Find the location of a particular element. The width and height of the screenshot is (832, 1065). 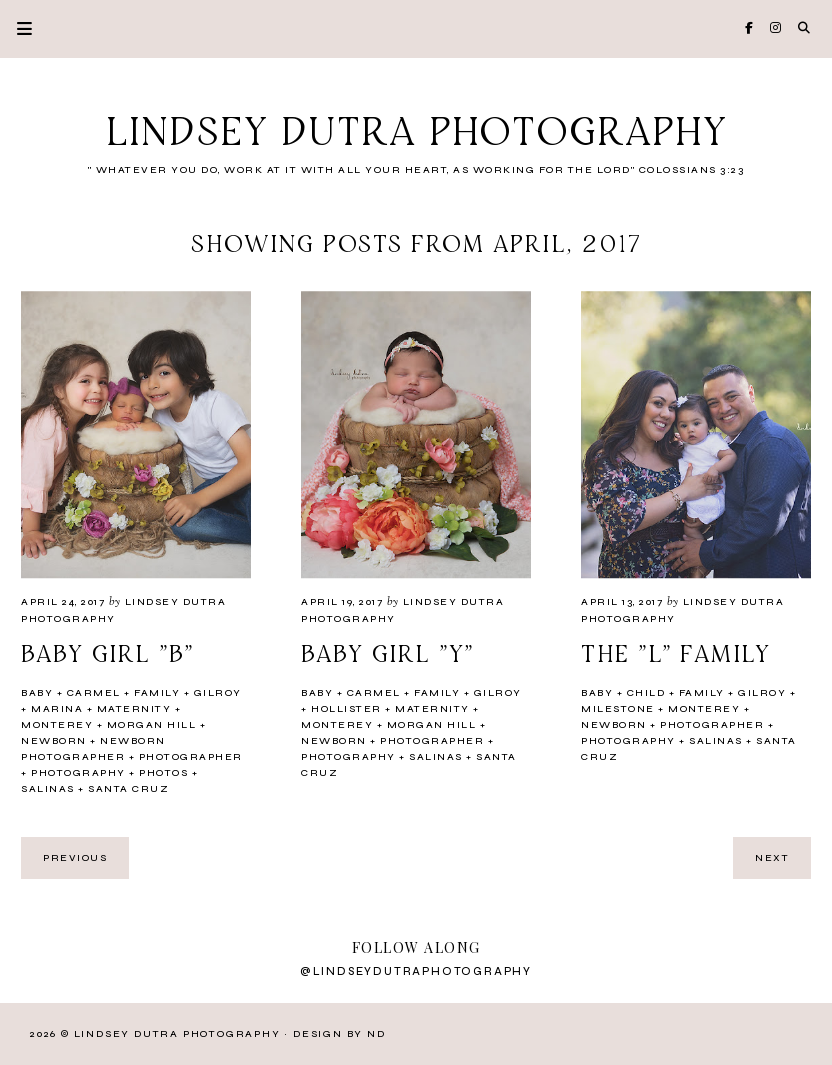

Santa Cruz is located at coordinates (128, 789).